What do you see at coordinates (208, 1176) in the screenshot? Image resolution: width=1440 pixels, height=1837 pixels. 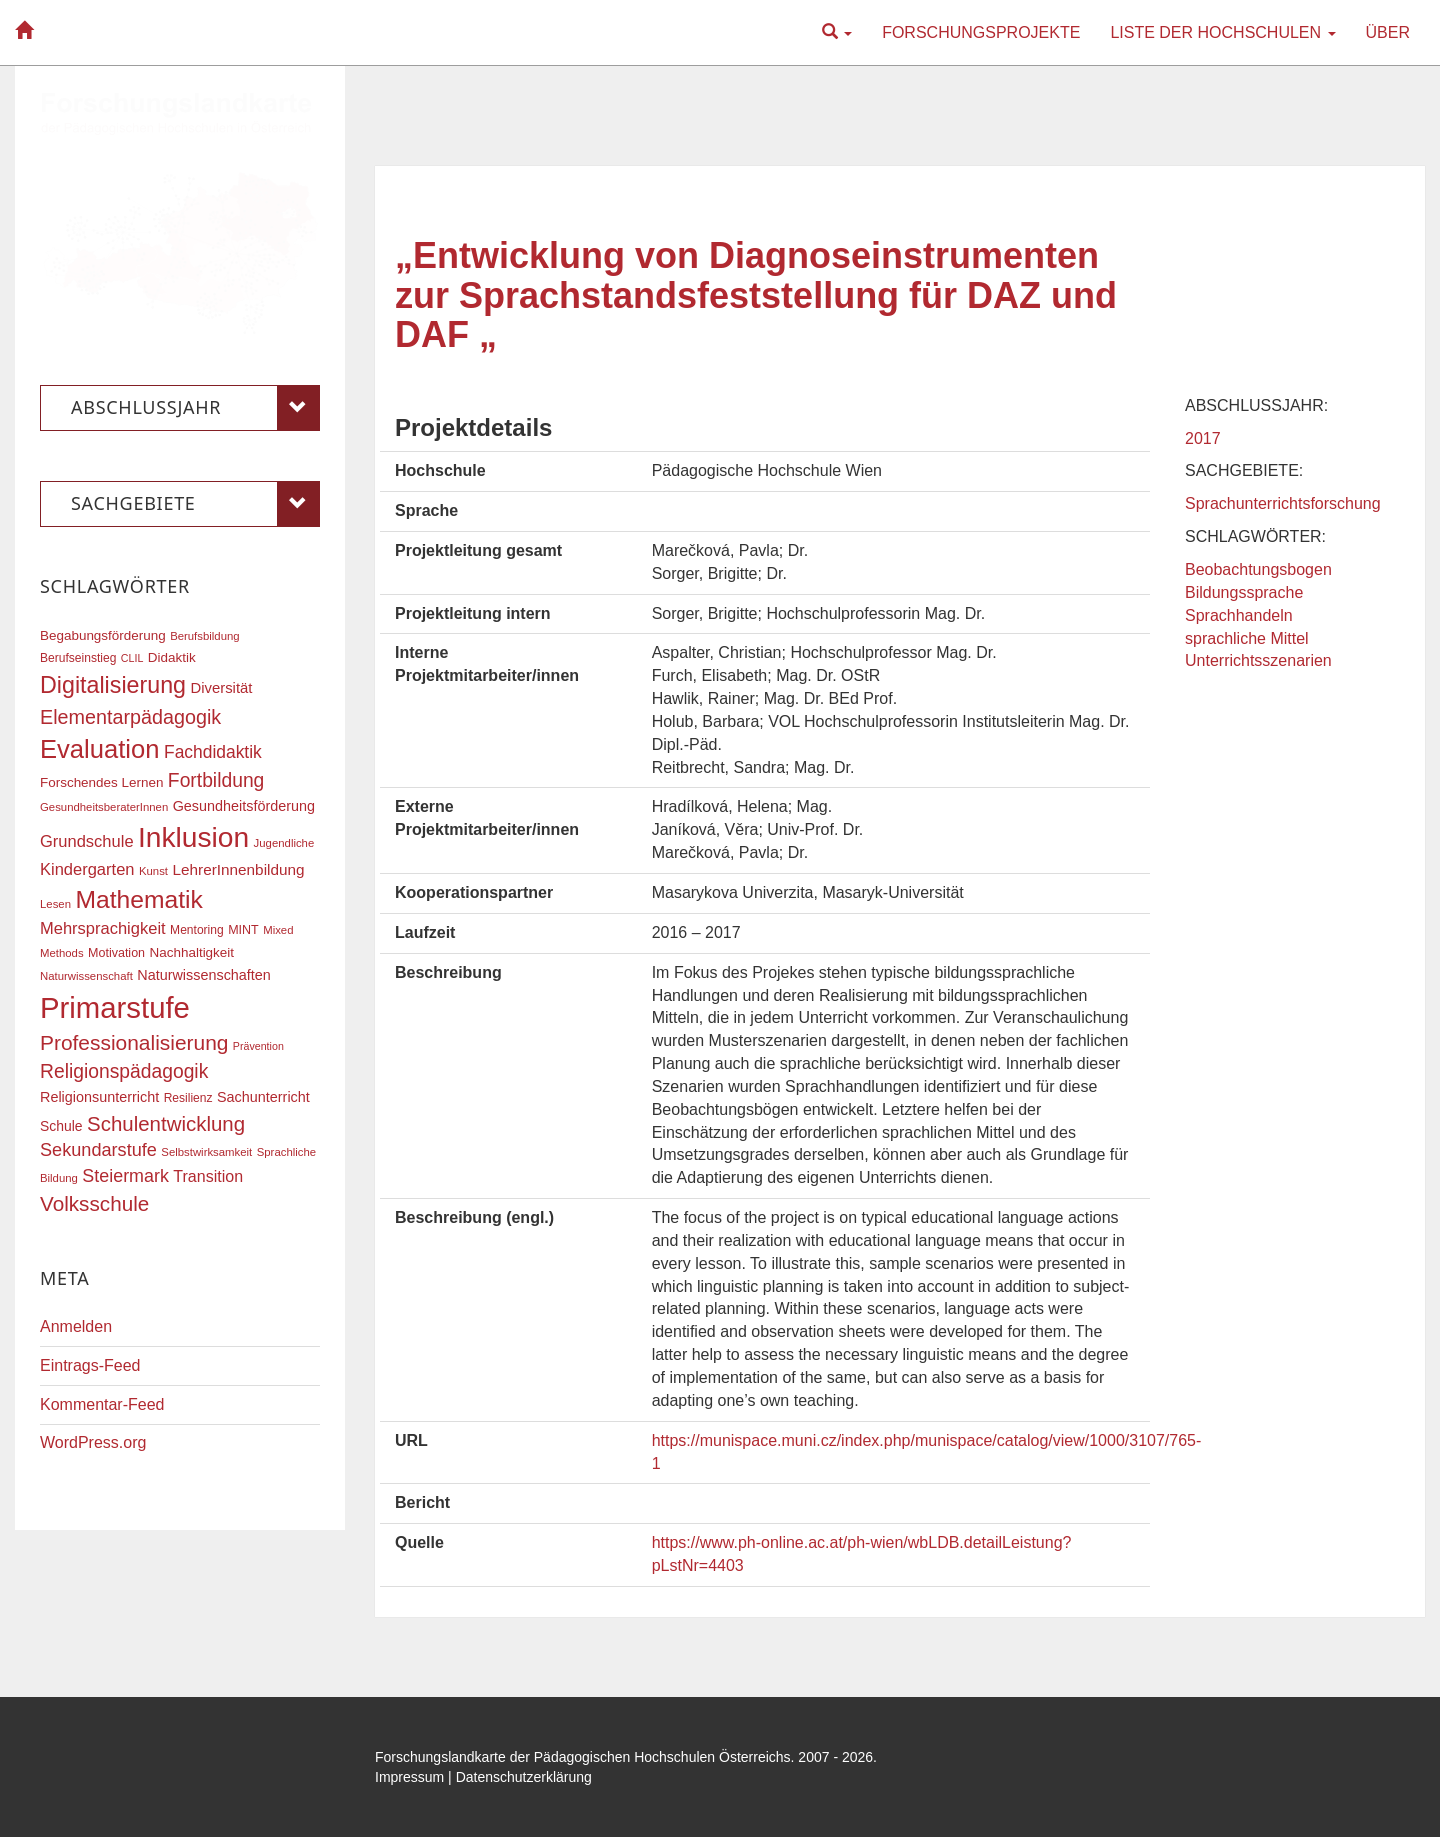 I see `Transition [Transition (26 Einträge)]` at bounding box center [208, 1176].